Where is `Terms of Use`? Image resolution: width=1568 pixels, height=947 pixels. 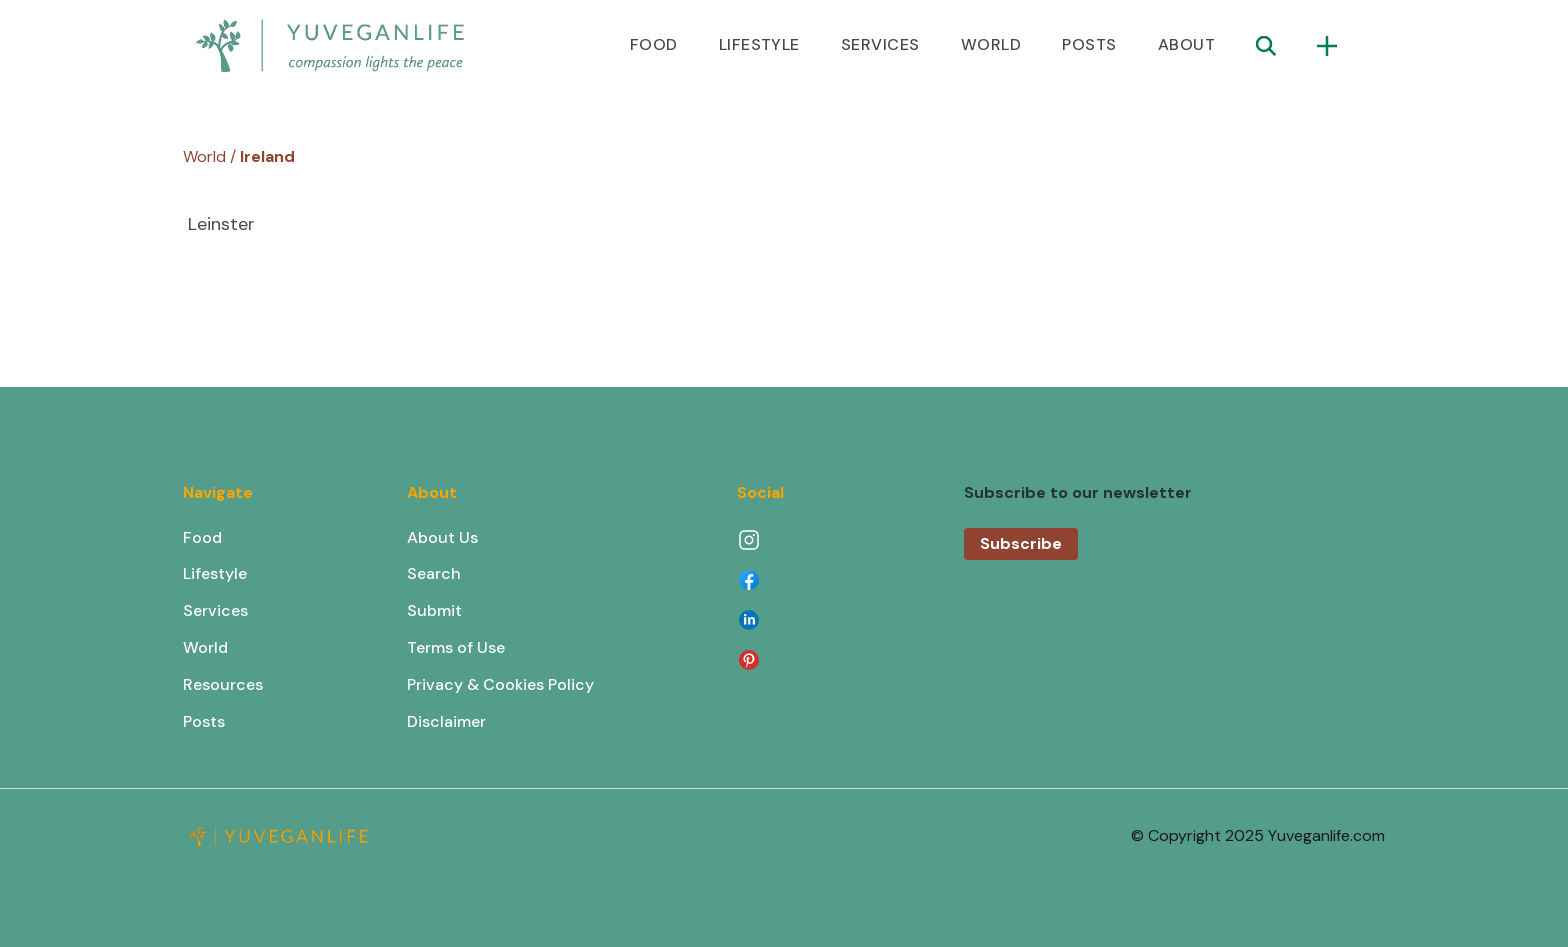
Terms of Use is located at coordinates (456, 647).